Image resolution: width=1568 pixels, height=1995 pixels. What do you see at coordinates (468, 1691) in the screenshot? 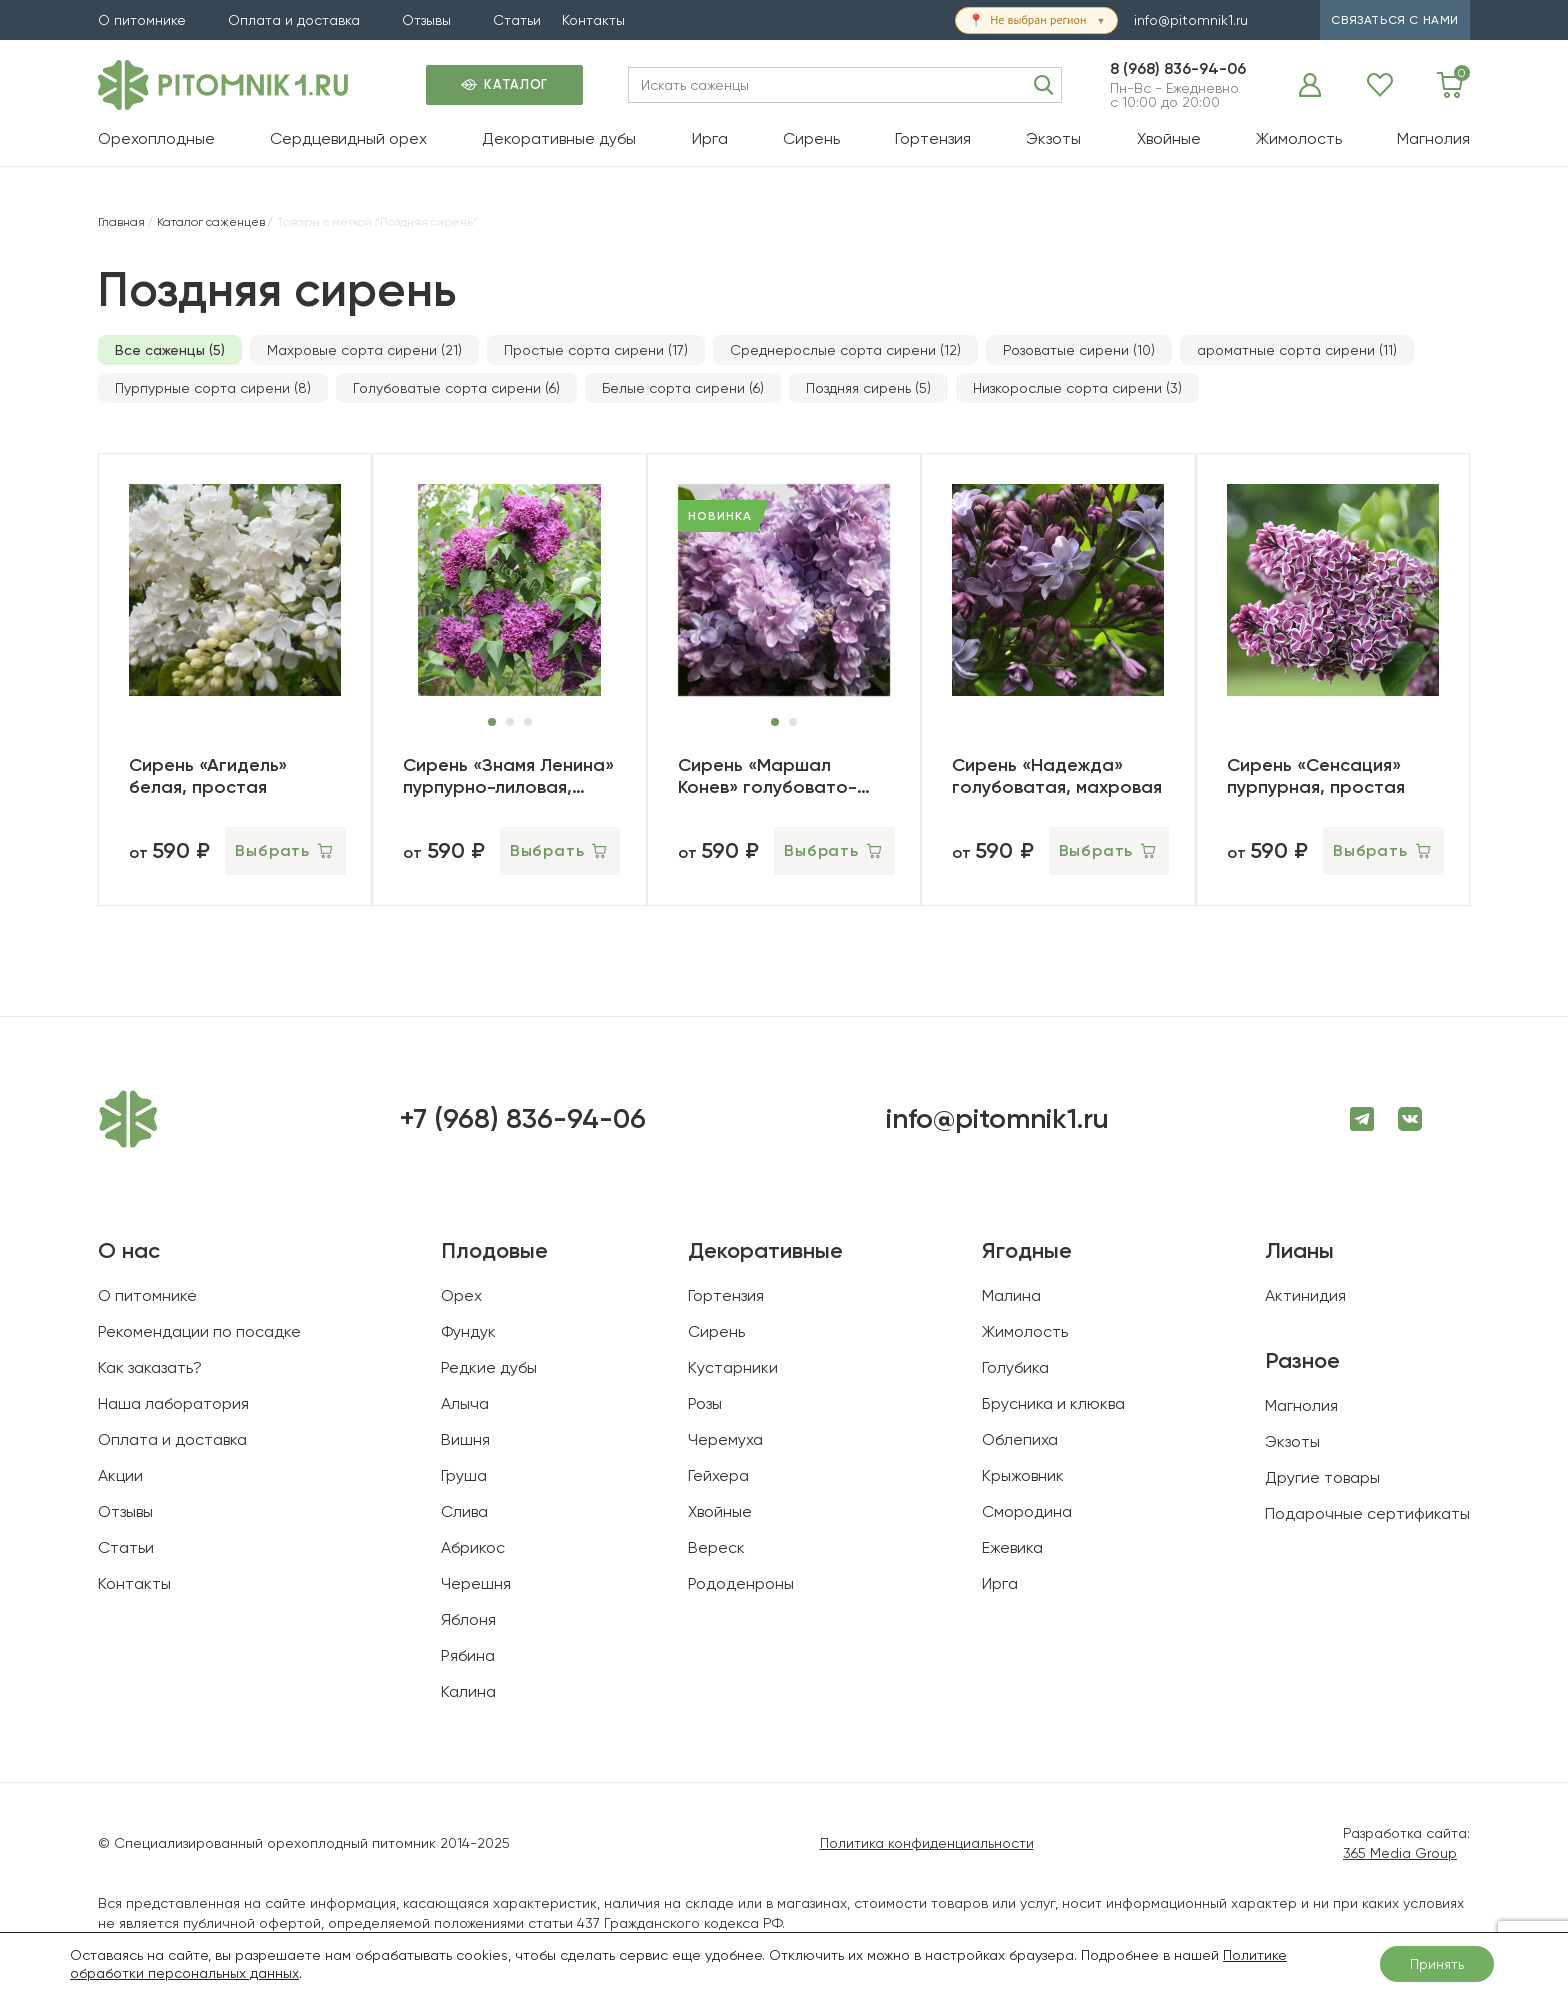
I see `Калина` at bounding box center [468, 1691].